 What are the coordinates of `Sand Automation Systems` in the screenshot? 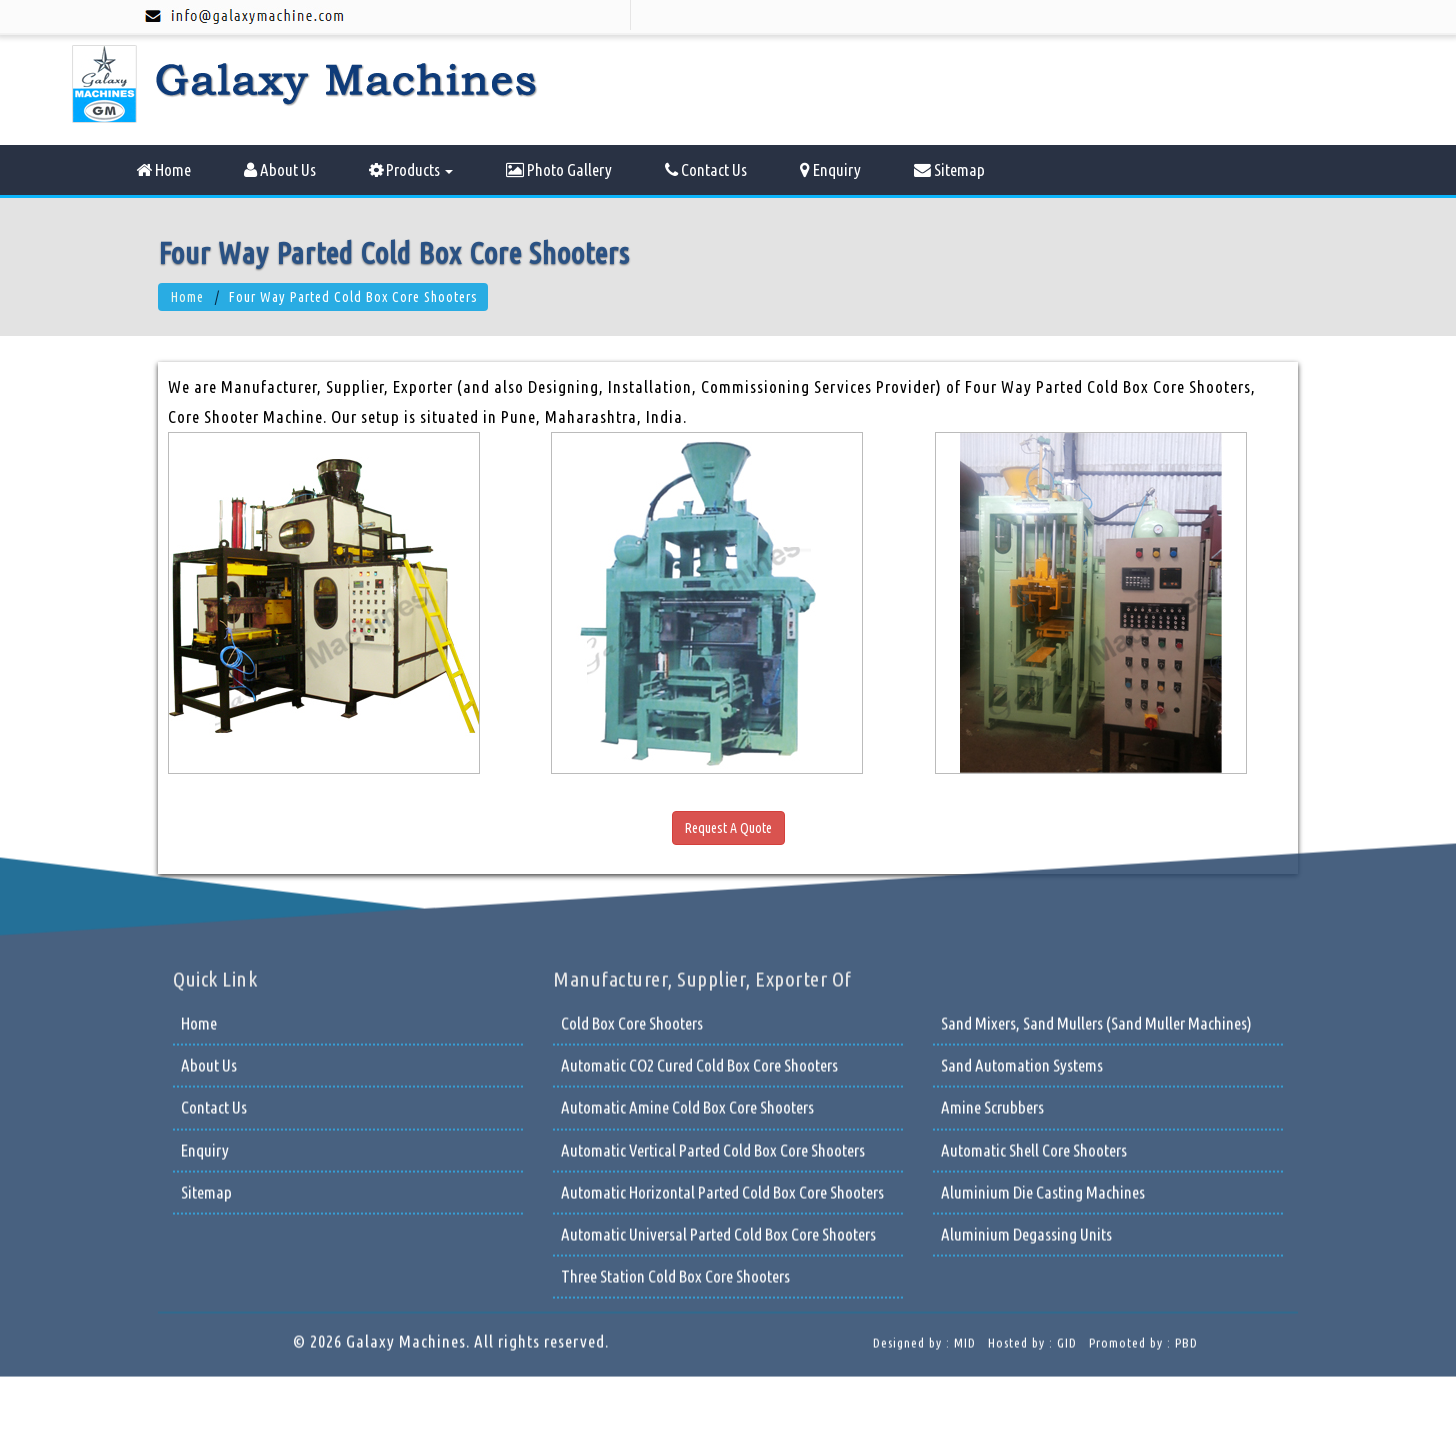 It's located at (1022, 907).